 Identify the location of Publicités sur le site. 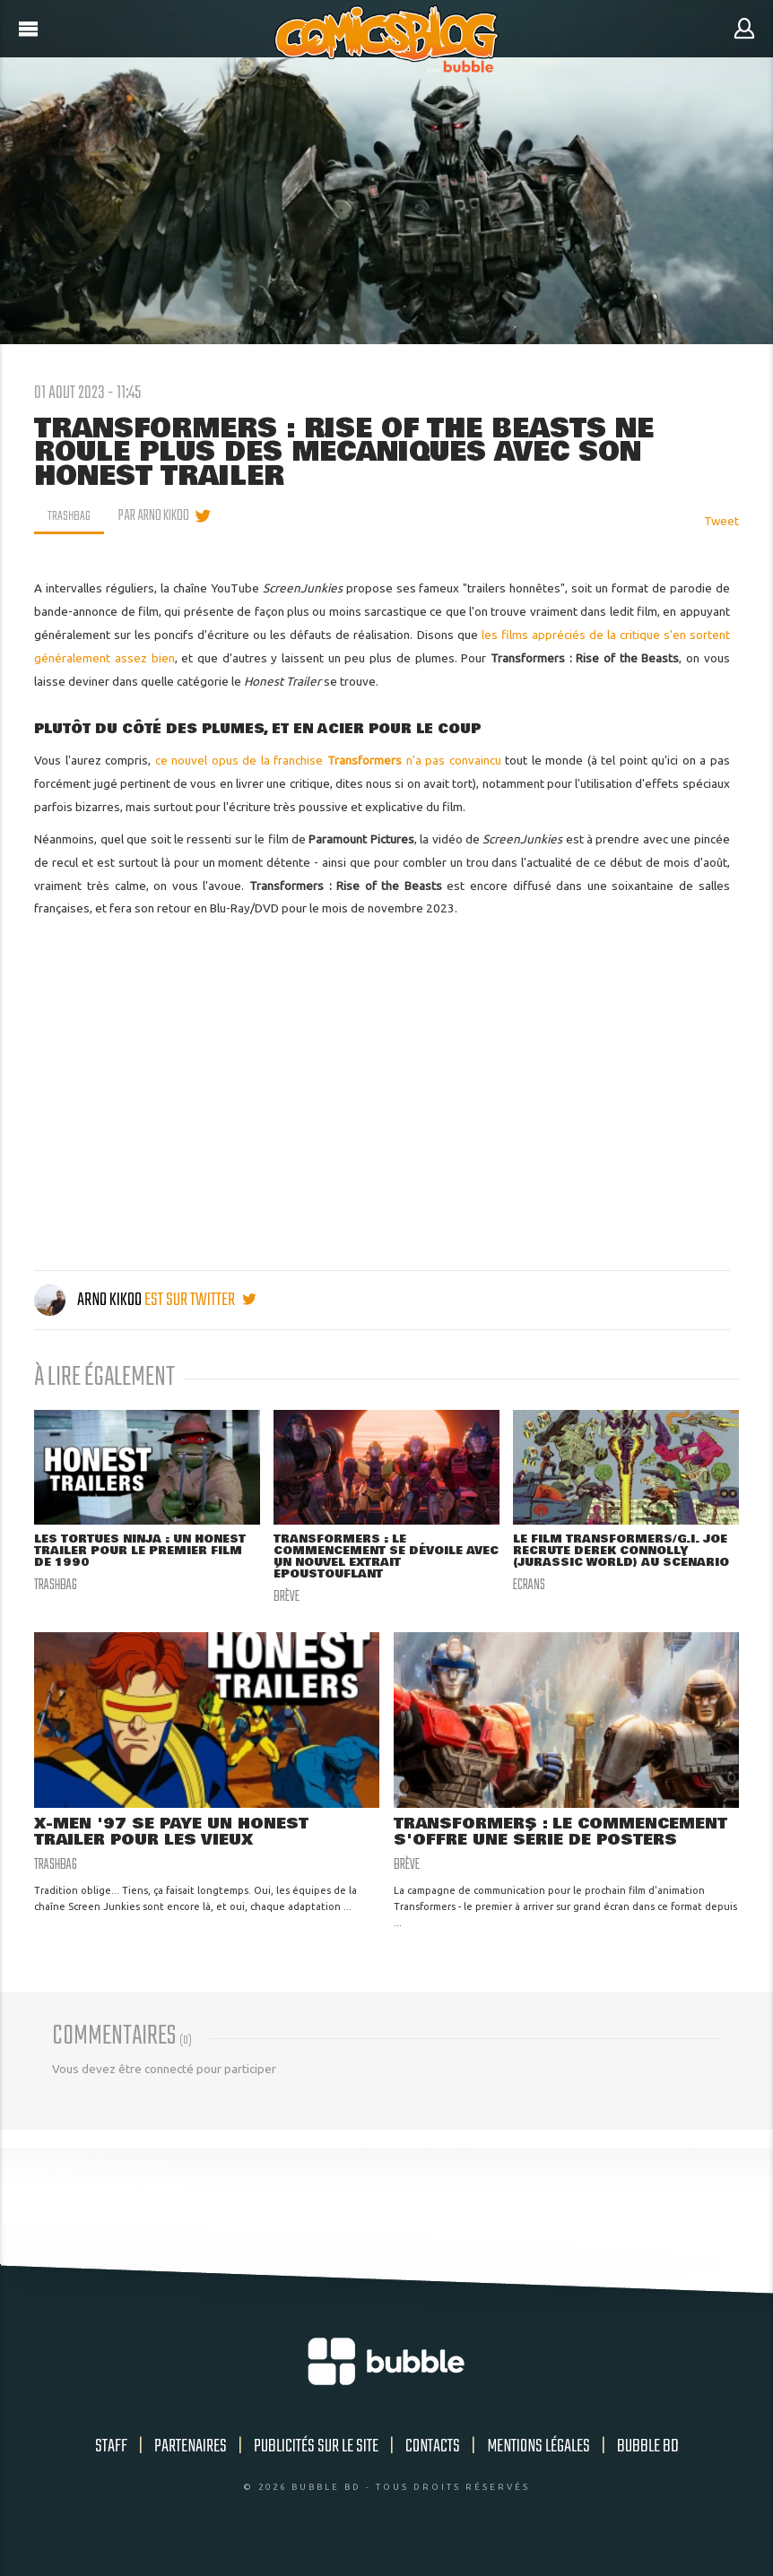
(316, 2466).